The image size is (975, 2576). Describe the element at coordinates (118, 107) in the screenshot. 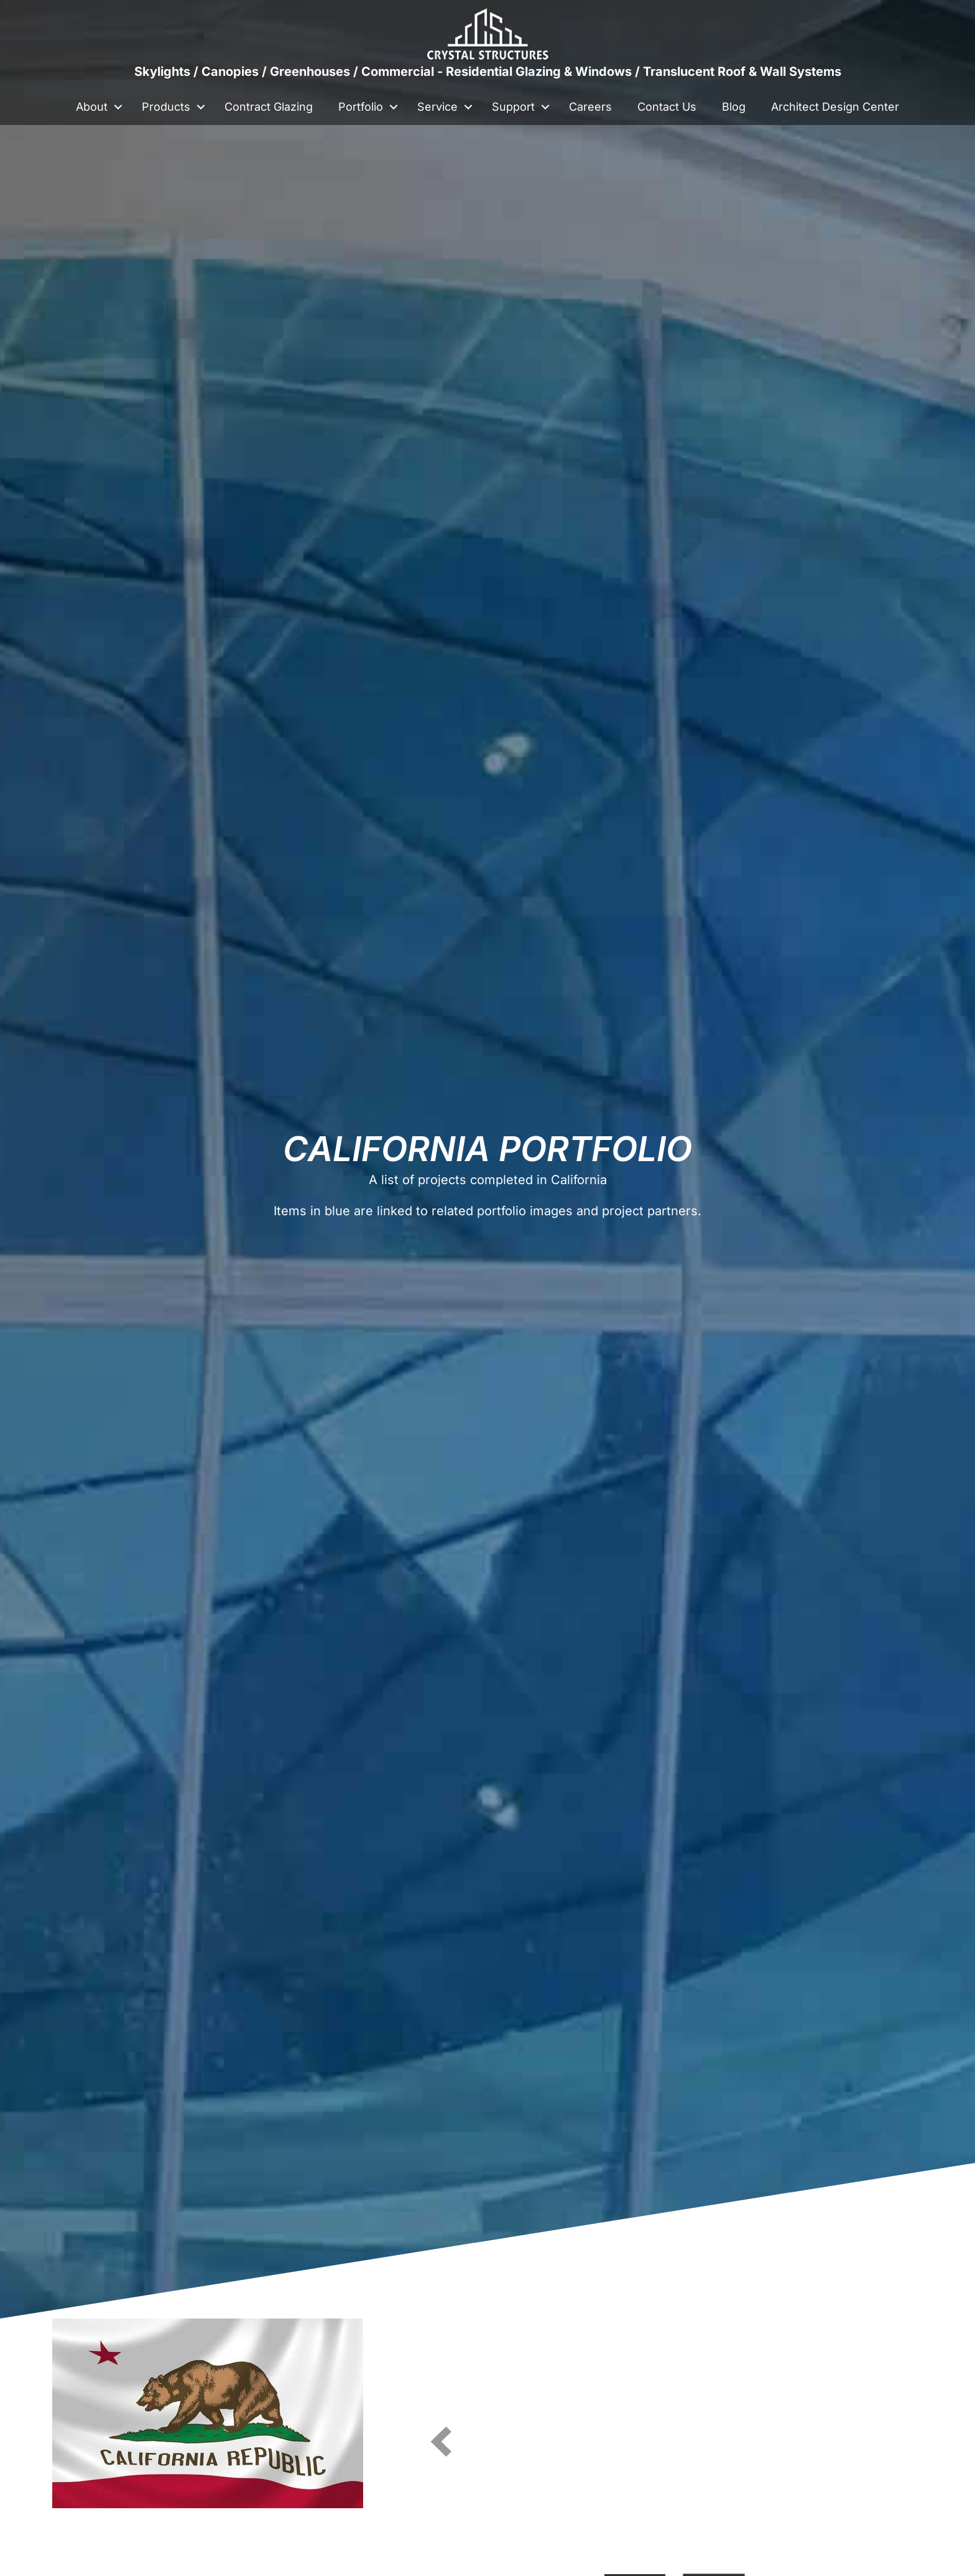

I see `[button]` at that location.